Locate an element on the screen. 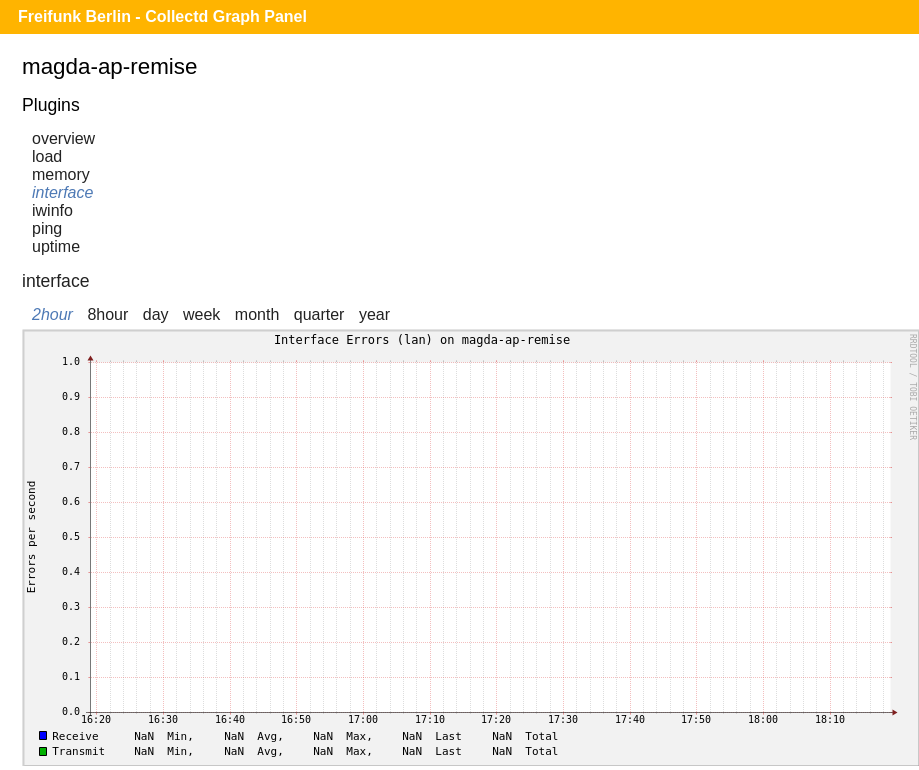 The height and width of the screenshot is (770, 919). memory is located at coordinates (61, 174).